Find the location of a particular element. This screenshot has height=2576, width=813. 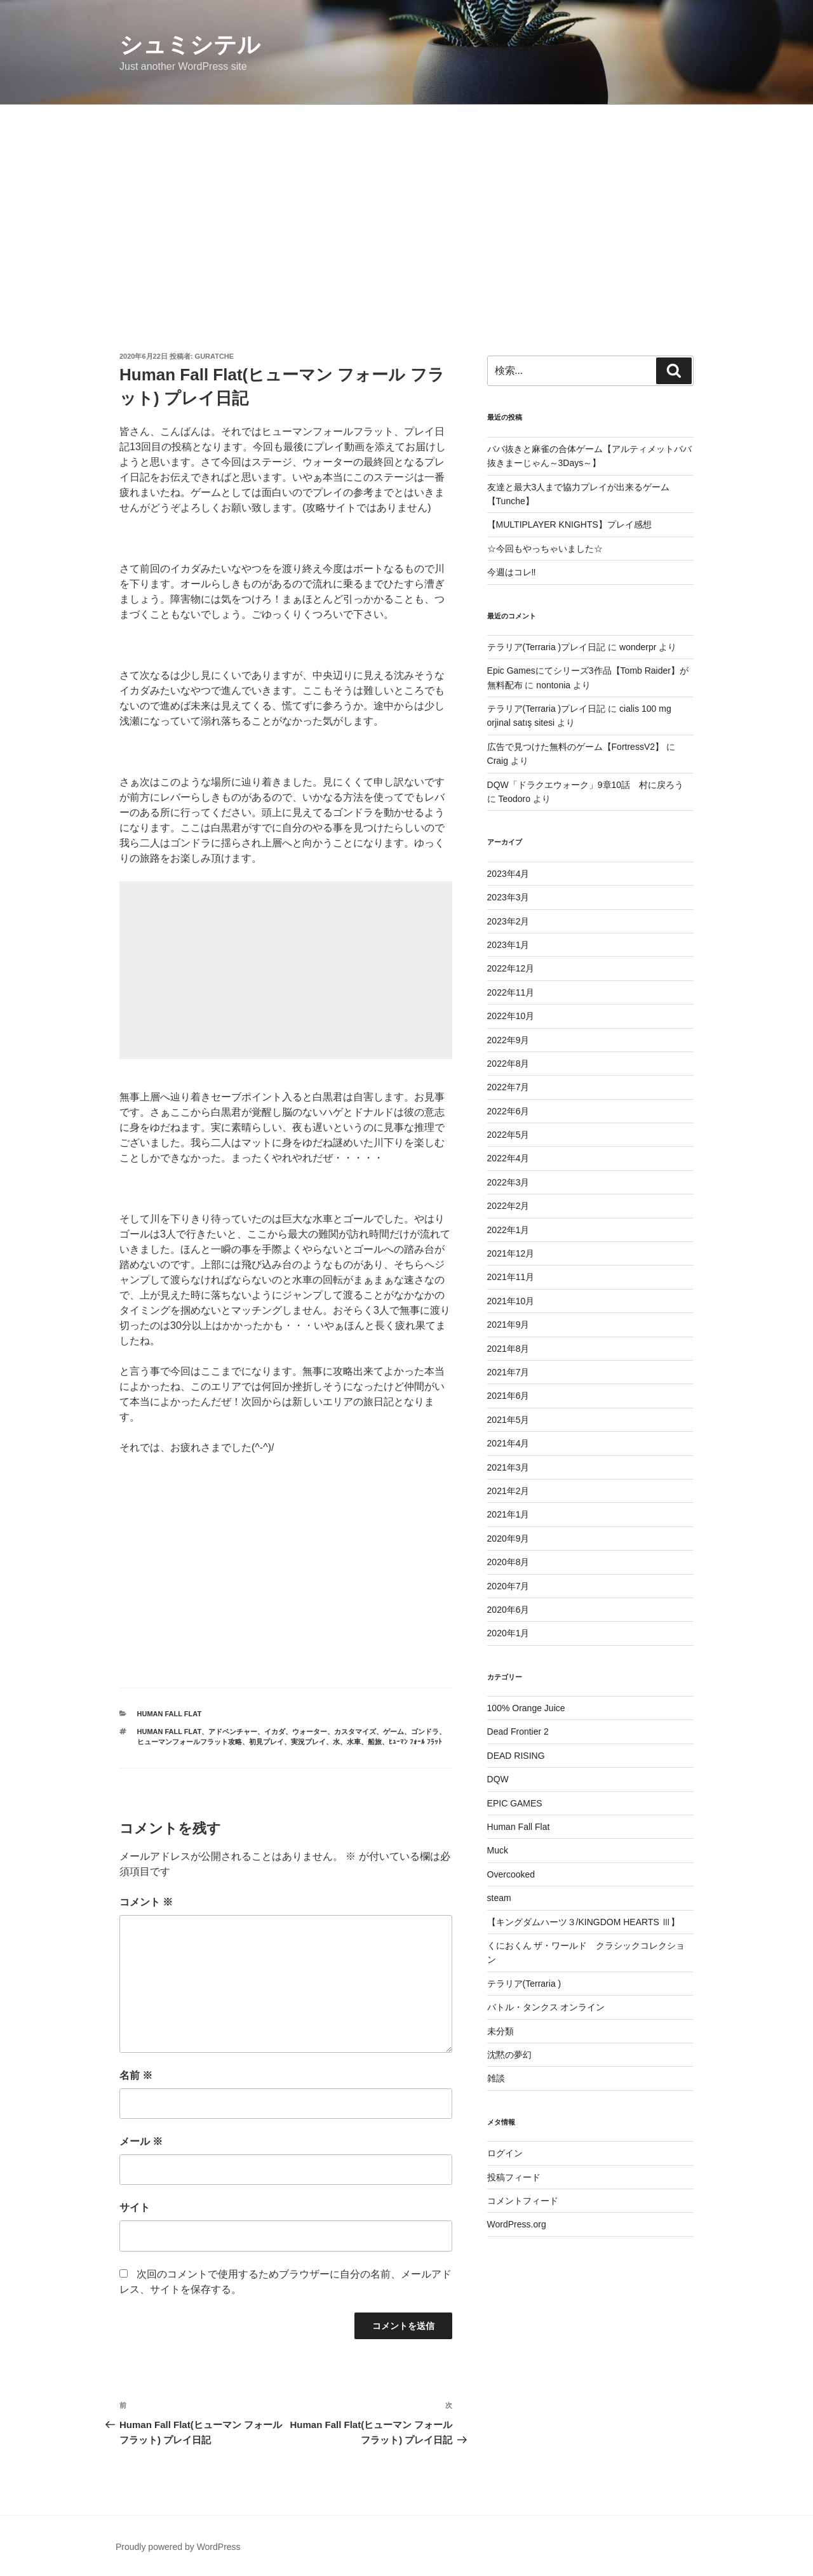

100% Orange Juice is located at coordinates (526, 1708).